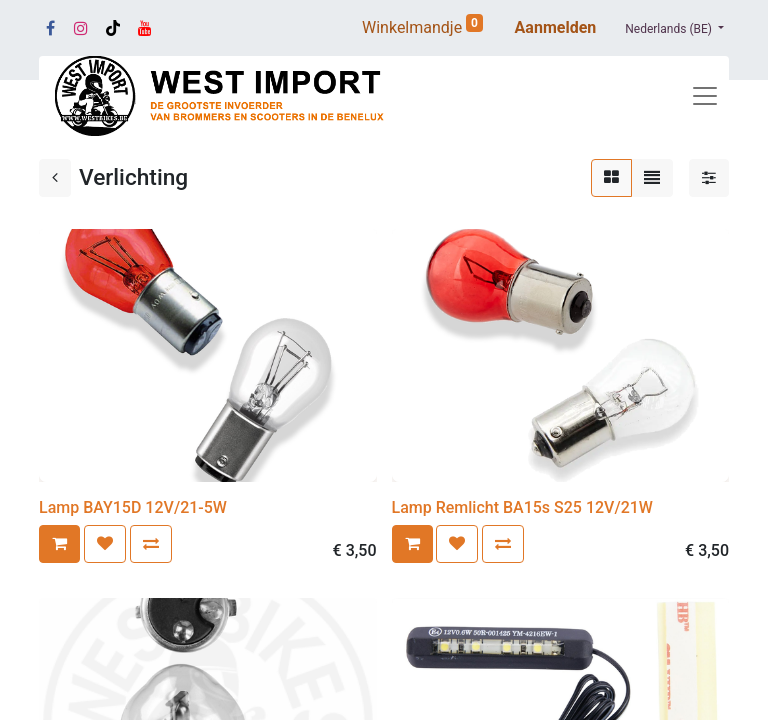  Describe the element at coordinates (59, 544) in the screenshot. I see `[button]` at that location.